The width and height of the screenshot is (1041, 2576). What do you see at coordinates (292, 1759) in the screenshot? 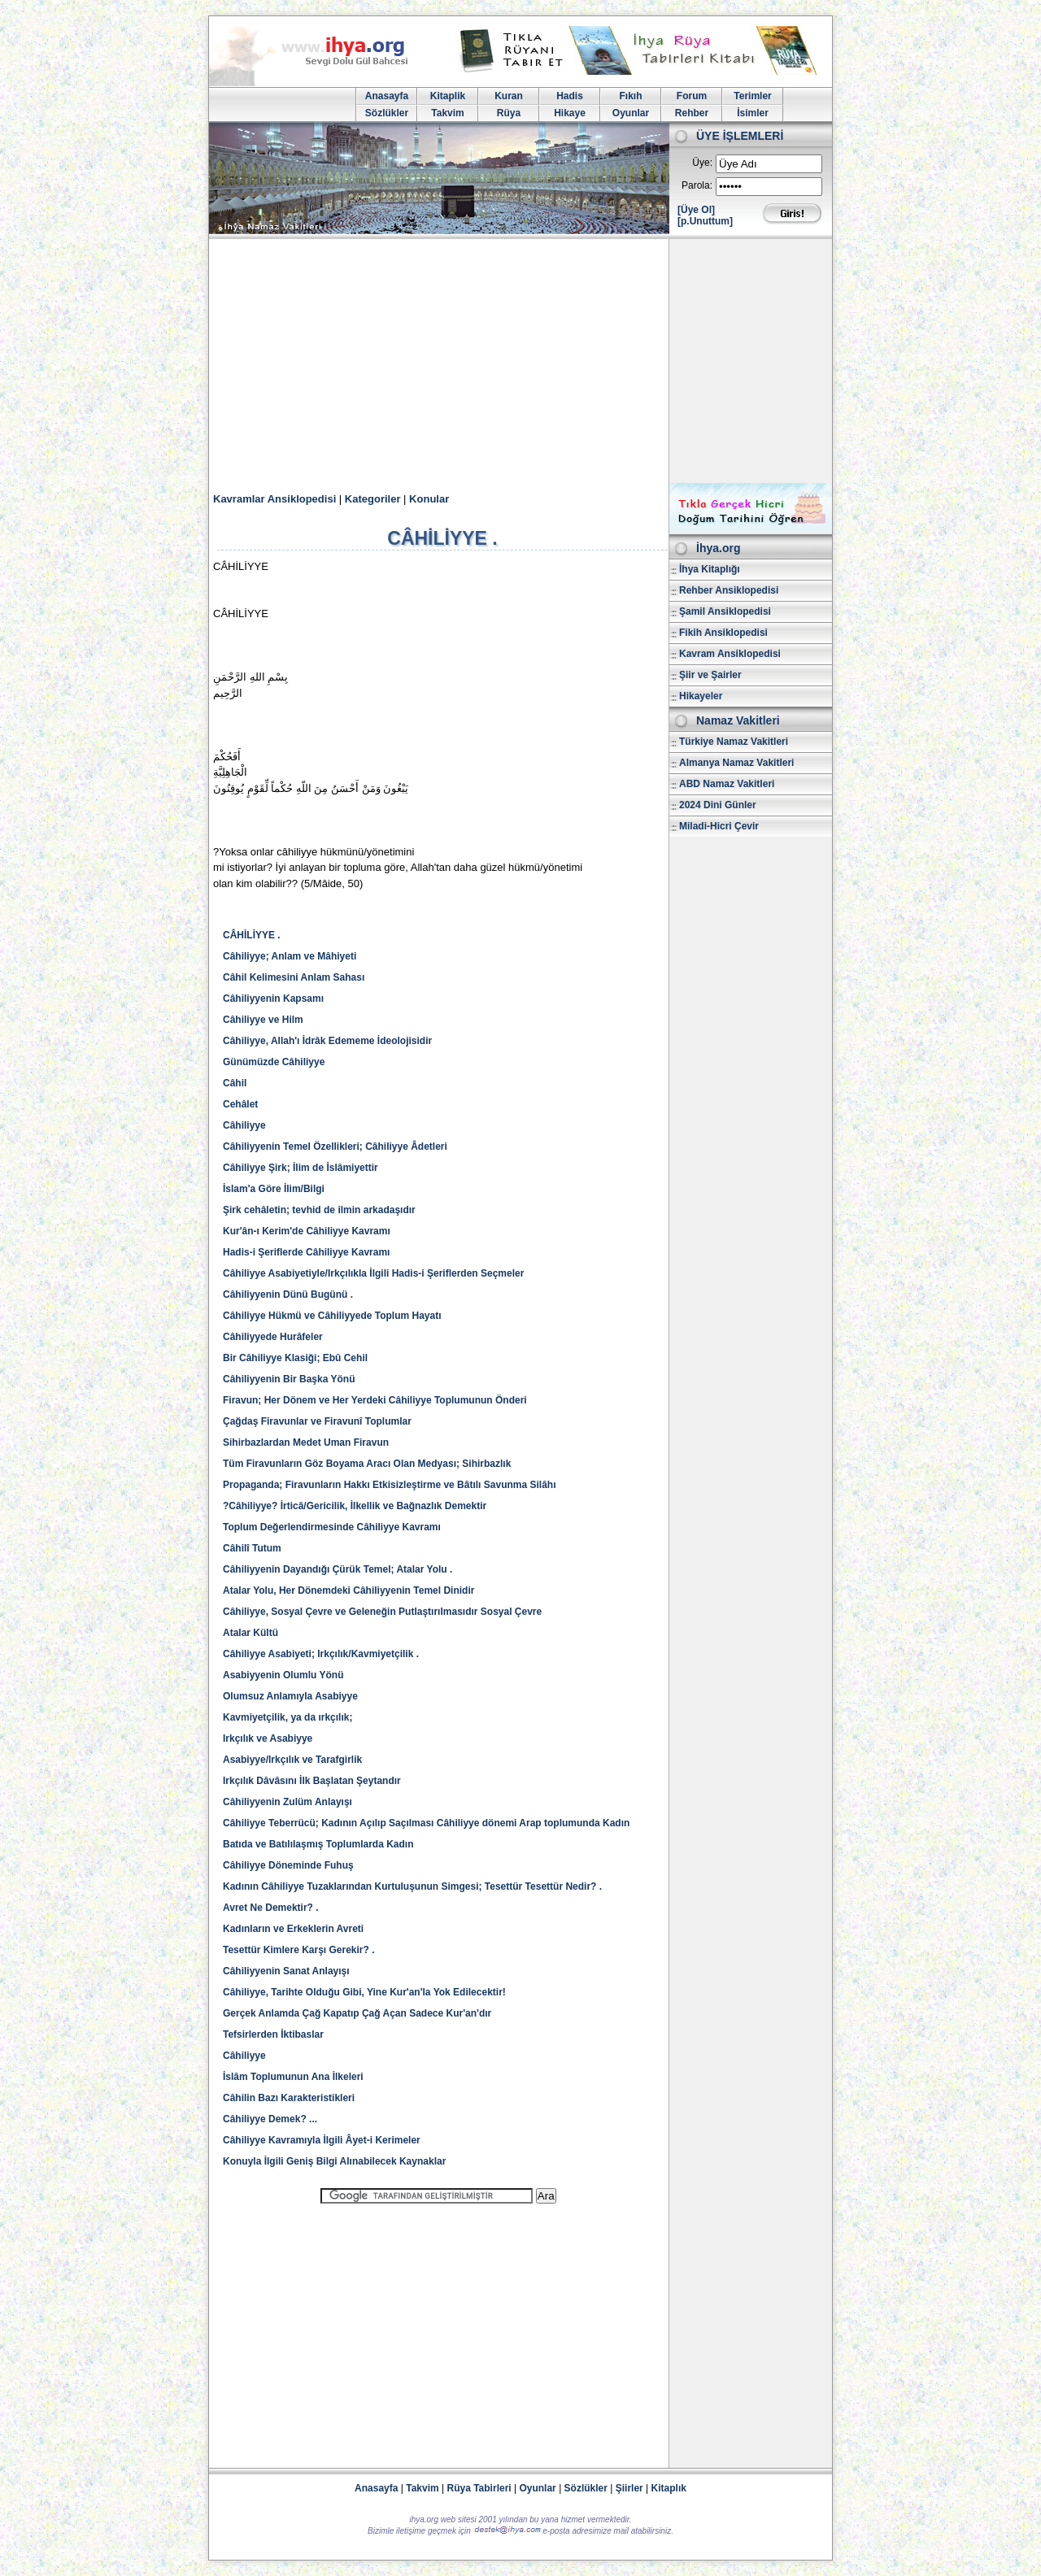
I see `Asabiyye/Irkçılık ve Tarafgirlik` at bounding box center [292, 1759].